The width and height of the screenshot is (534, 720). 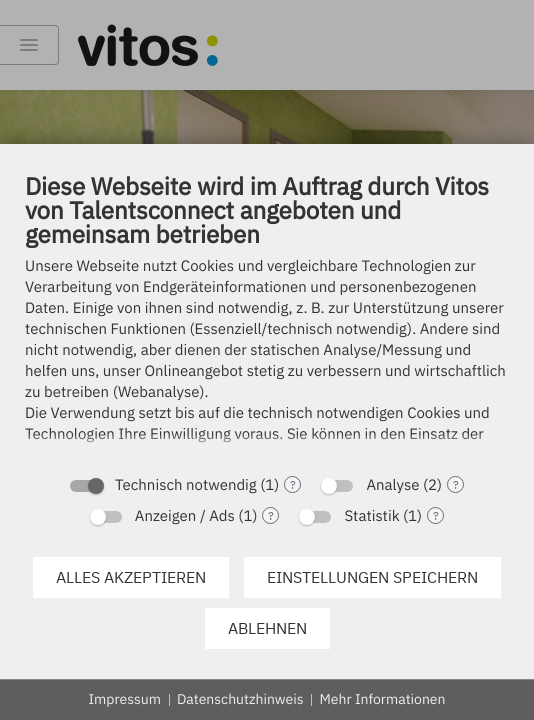 What do you see at coordinates (185, 516) in the screenshot?
I see `Anzeigen / Ads` at bounding box center [185, 516].